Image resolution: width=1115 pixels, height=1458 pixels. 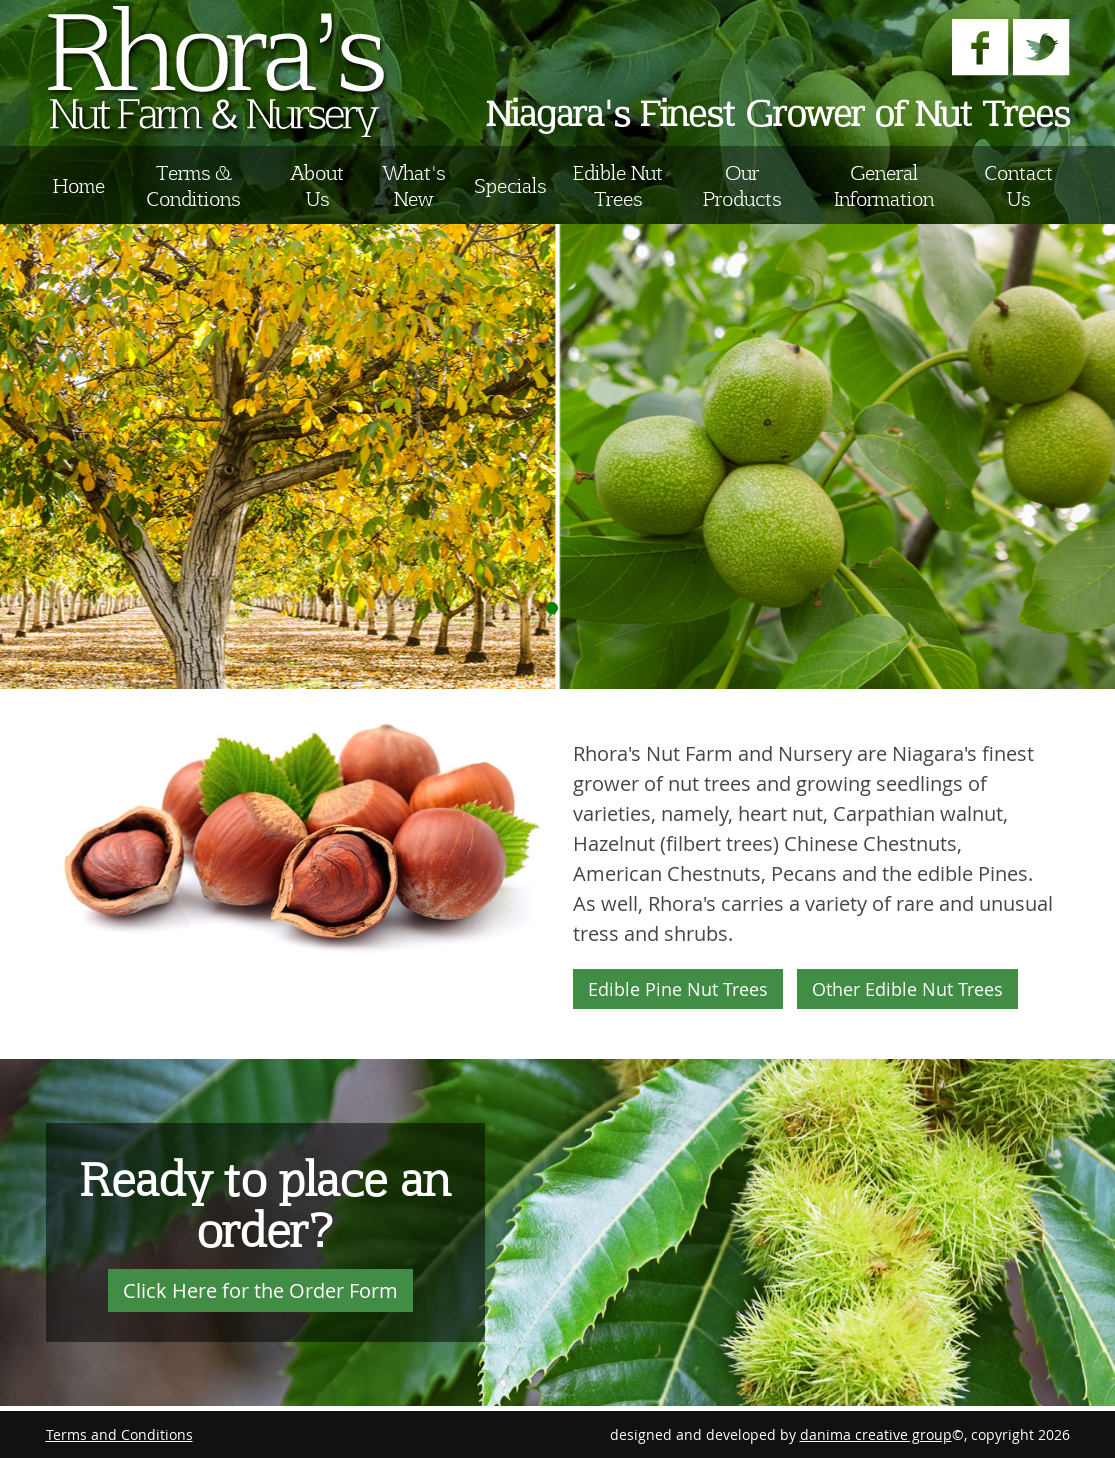 What do you see at coordinates (884, 185) in the screenshot?
I see `General Information` at bounding box center [884, 185].